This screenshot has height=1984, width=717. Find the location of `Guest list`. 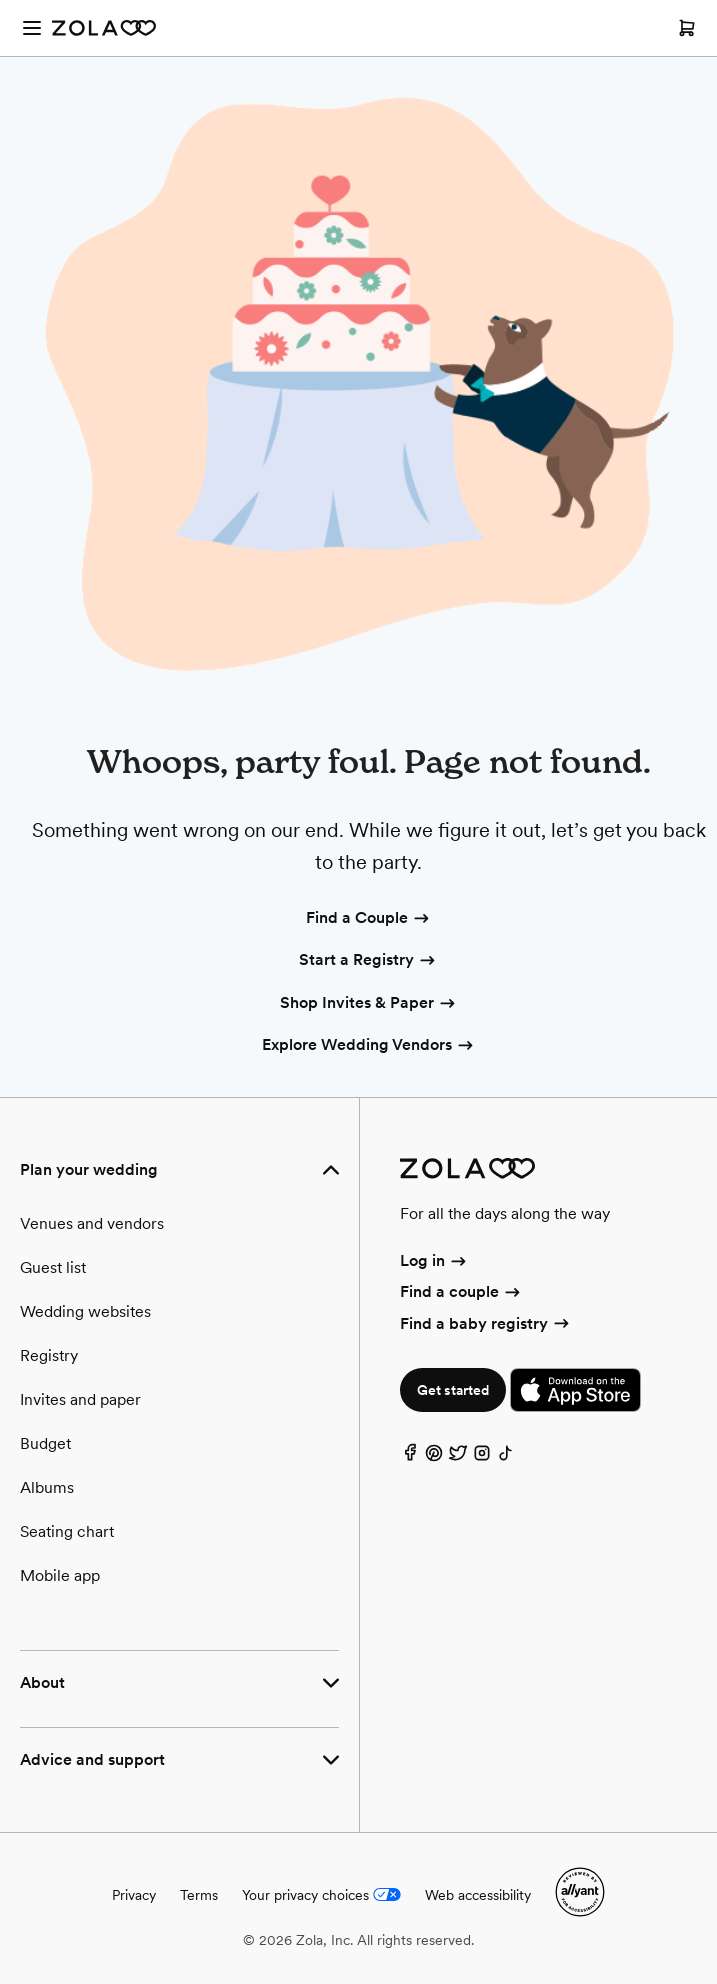

Guest list is located at coordinates (53, 1267).